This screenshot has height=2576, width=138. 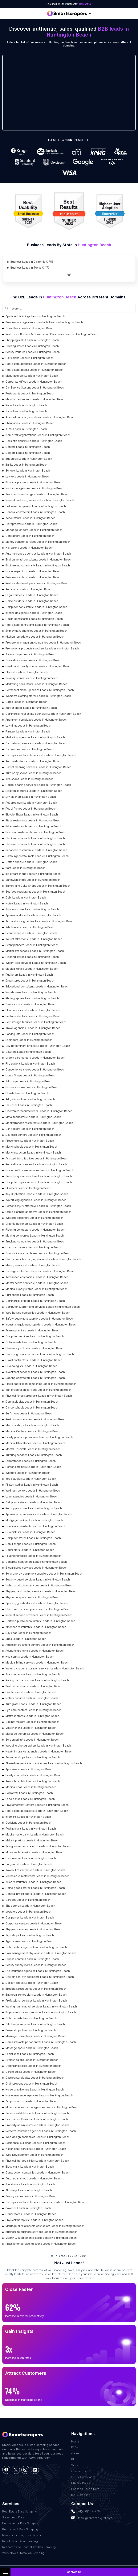 What do you see at coordinates (31, 1727) in the screenshot?
I see `Veterinarians Leads in Huntington Beach` at bounding box center [31, 1727].